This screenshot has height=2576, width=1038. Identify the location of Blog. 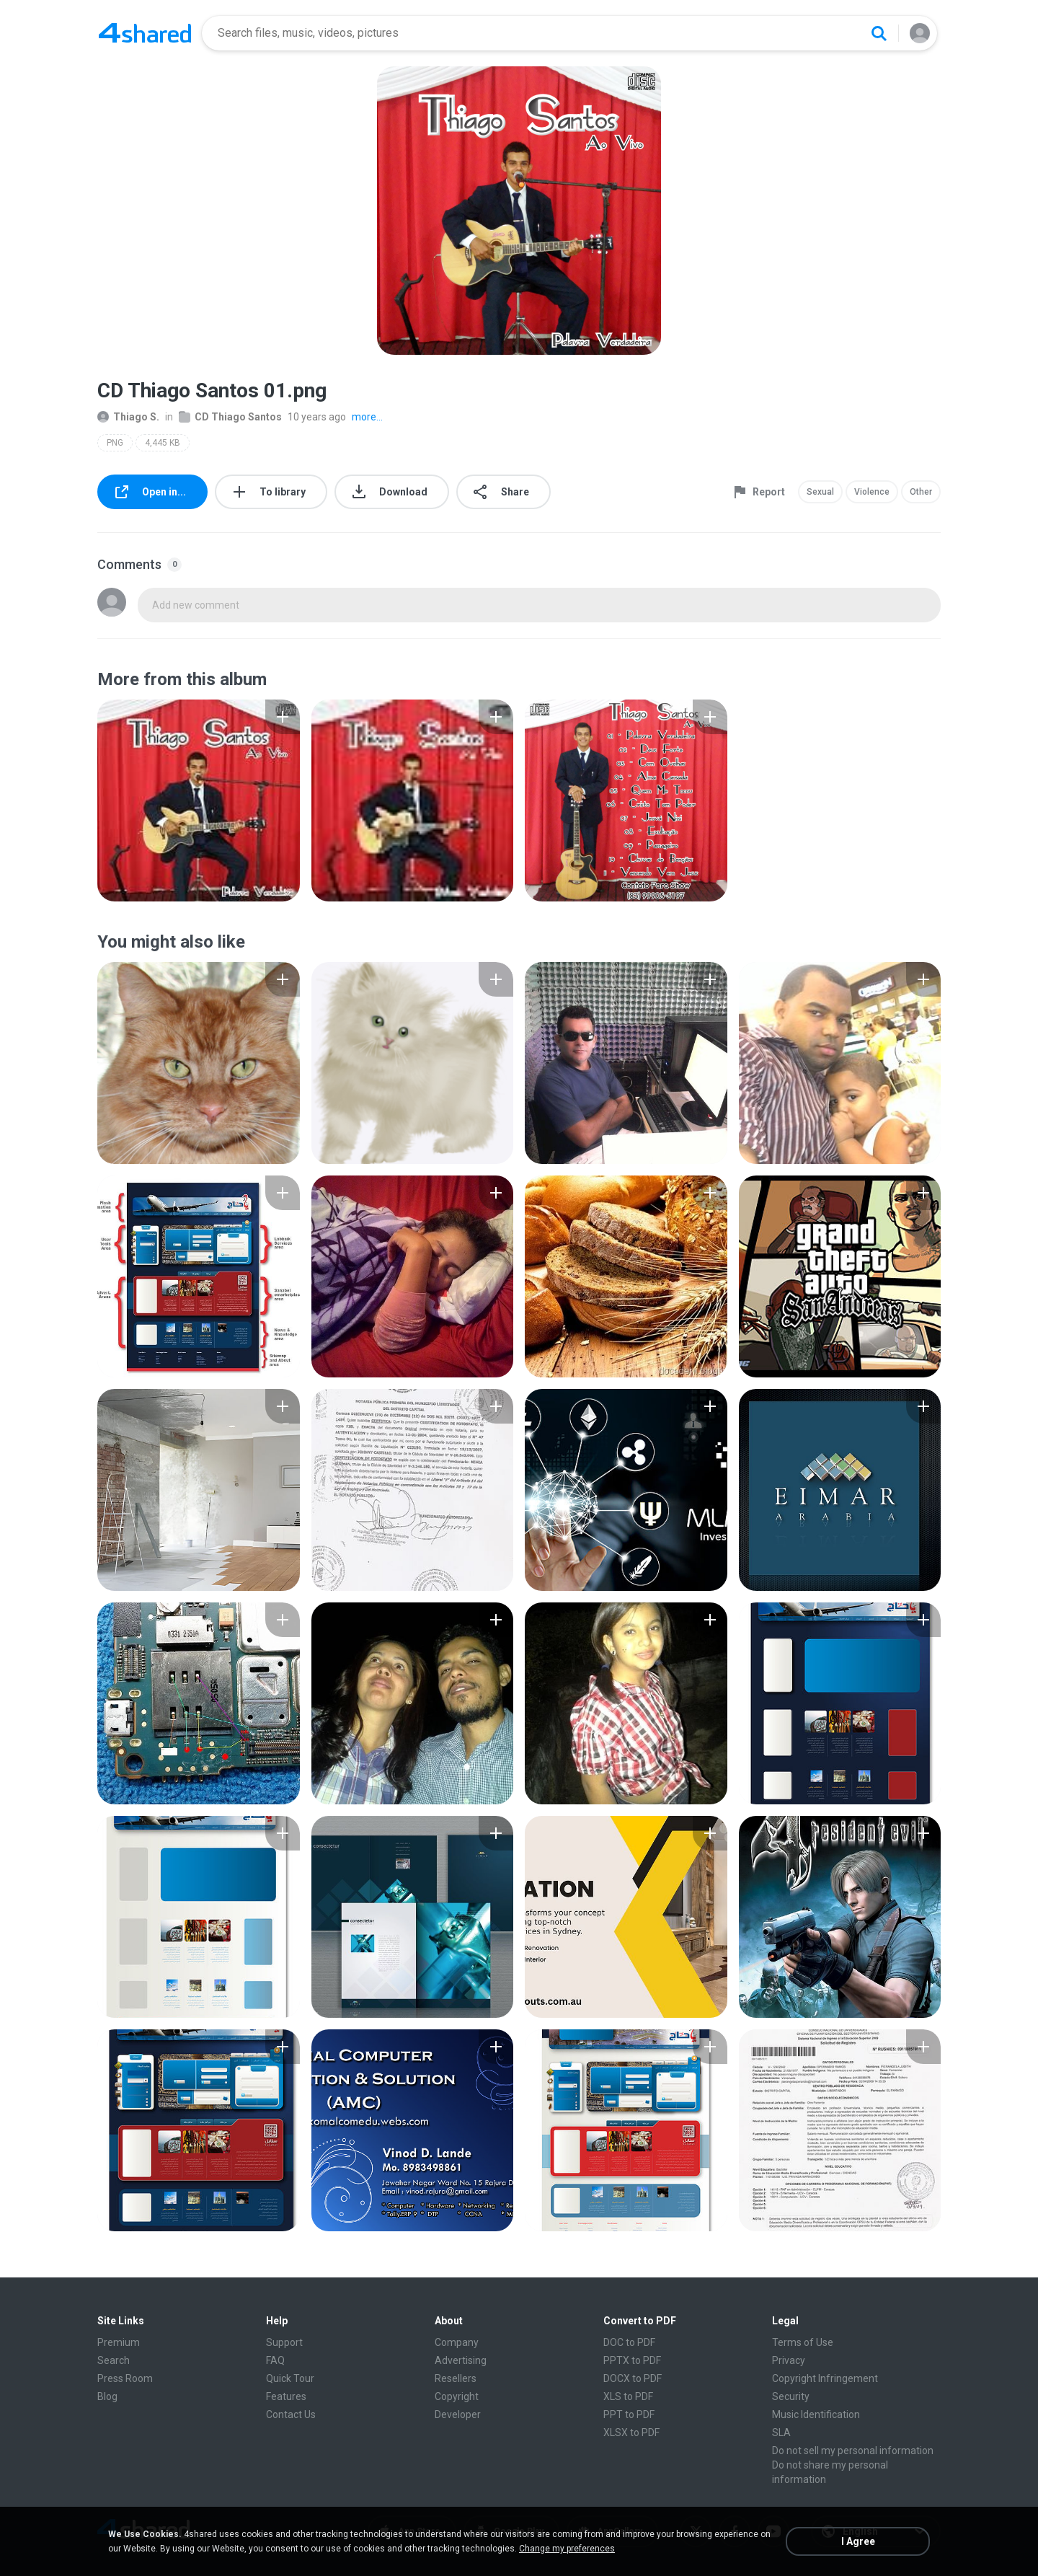
(107, 2396).